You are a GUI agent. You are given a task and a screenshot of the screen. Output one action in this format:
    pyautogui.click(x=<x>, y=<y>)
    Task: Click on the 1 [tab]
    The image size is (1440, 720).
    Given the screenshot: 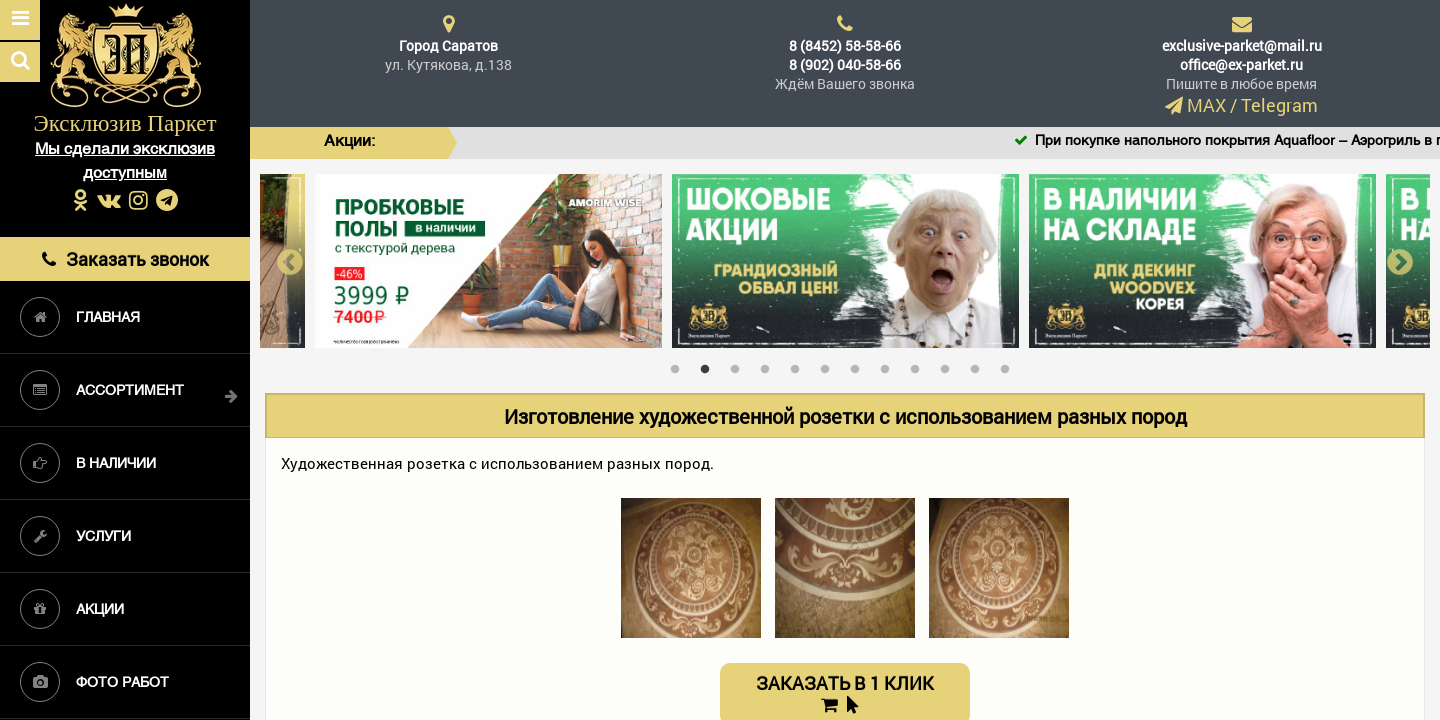 What is the action you would take?
    pyautogui.click(x=680, y=365)
    